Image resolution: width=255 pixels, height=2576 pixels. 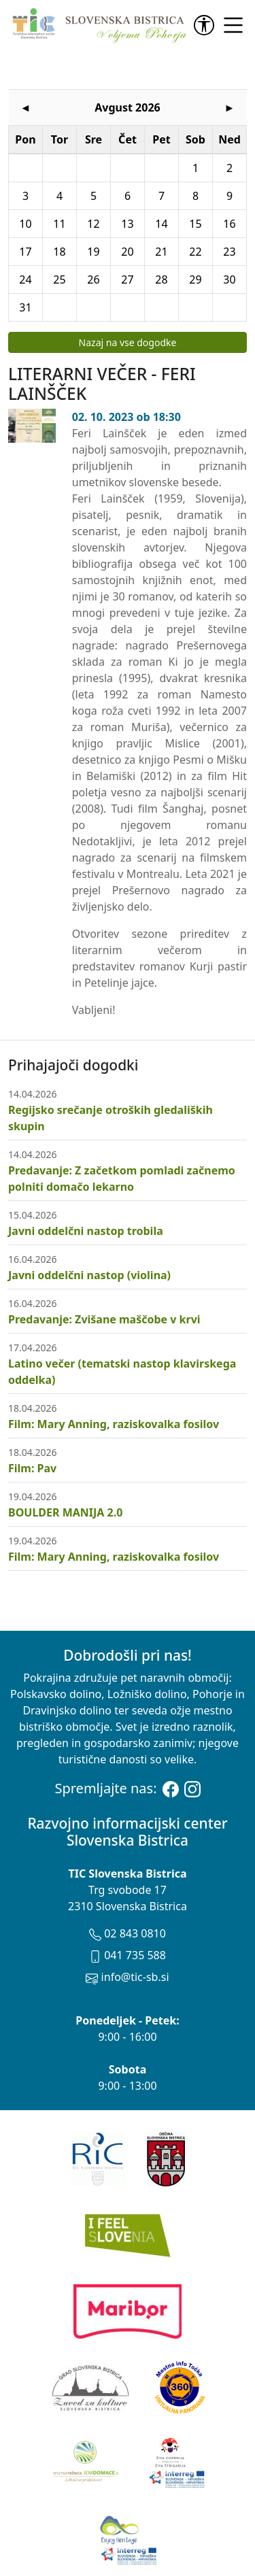 I want to click on info@tic-sb.si, so click(x=127, y=1920).